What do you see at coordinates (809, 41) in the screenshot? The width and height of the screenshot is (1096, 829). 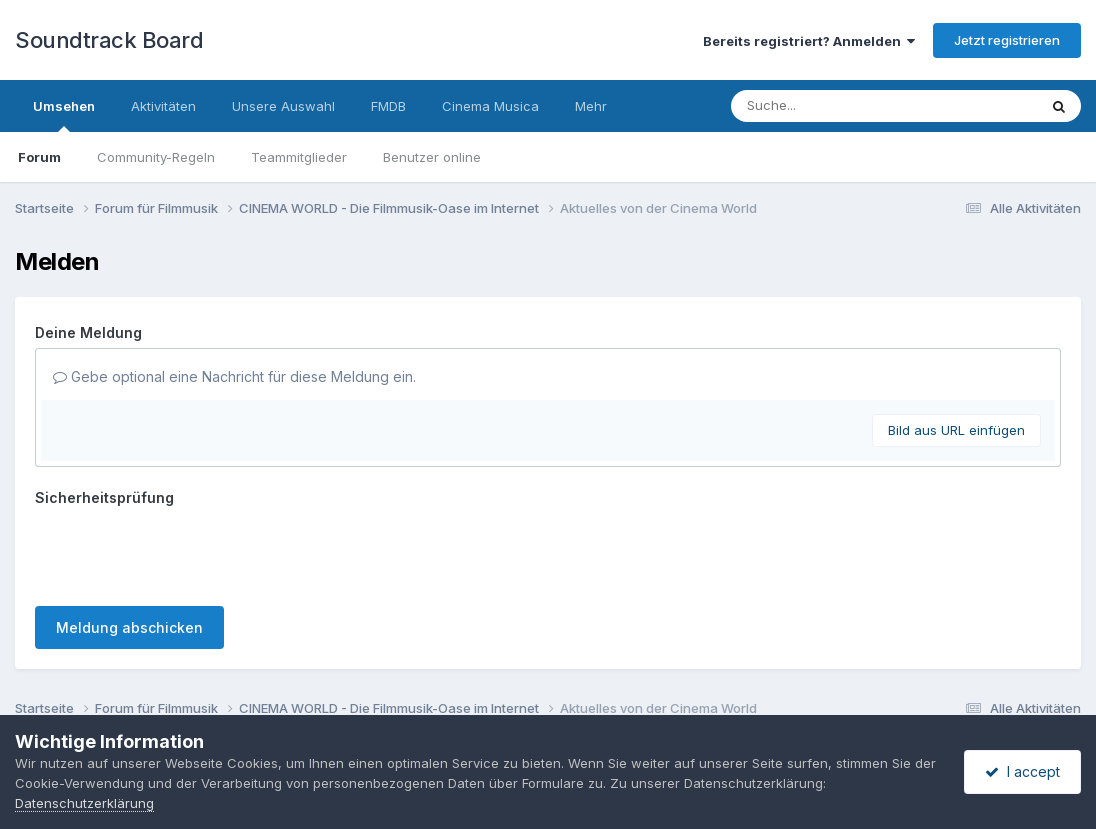 I see `Bereits registriert? Anmelden` at bounding box center [809, 41].